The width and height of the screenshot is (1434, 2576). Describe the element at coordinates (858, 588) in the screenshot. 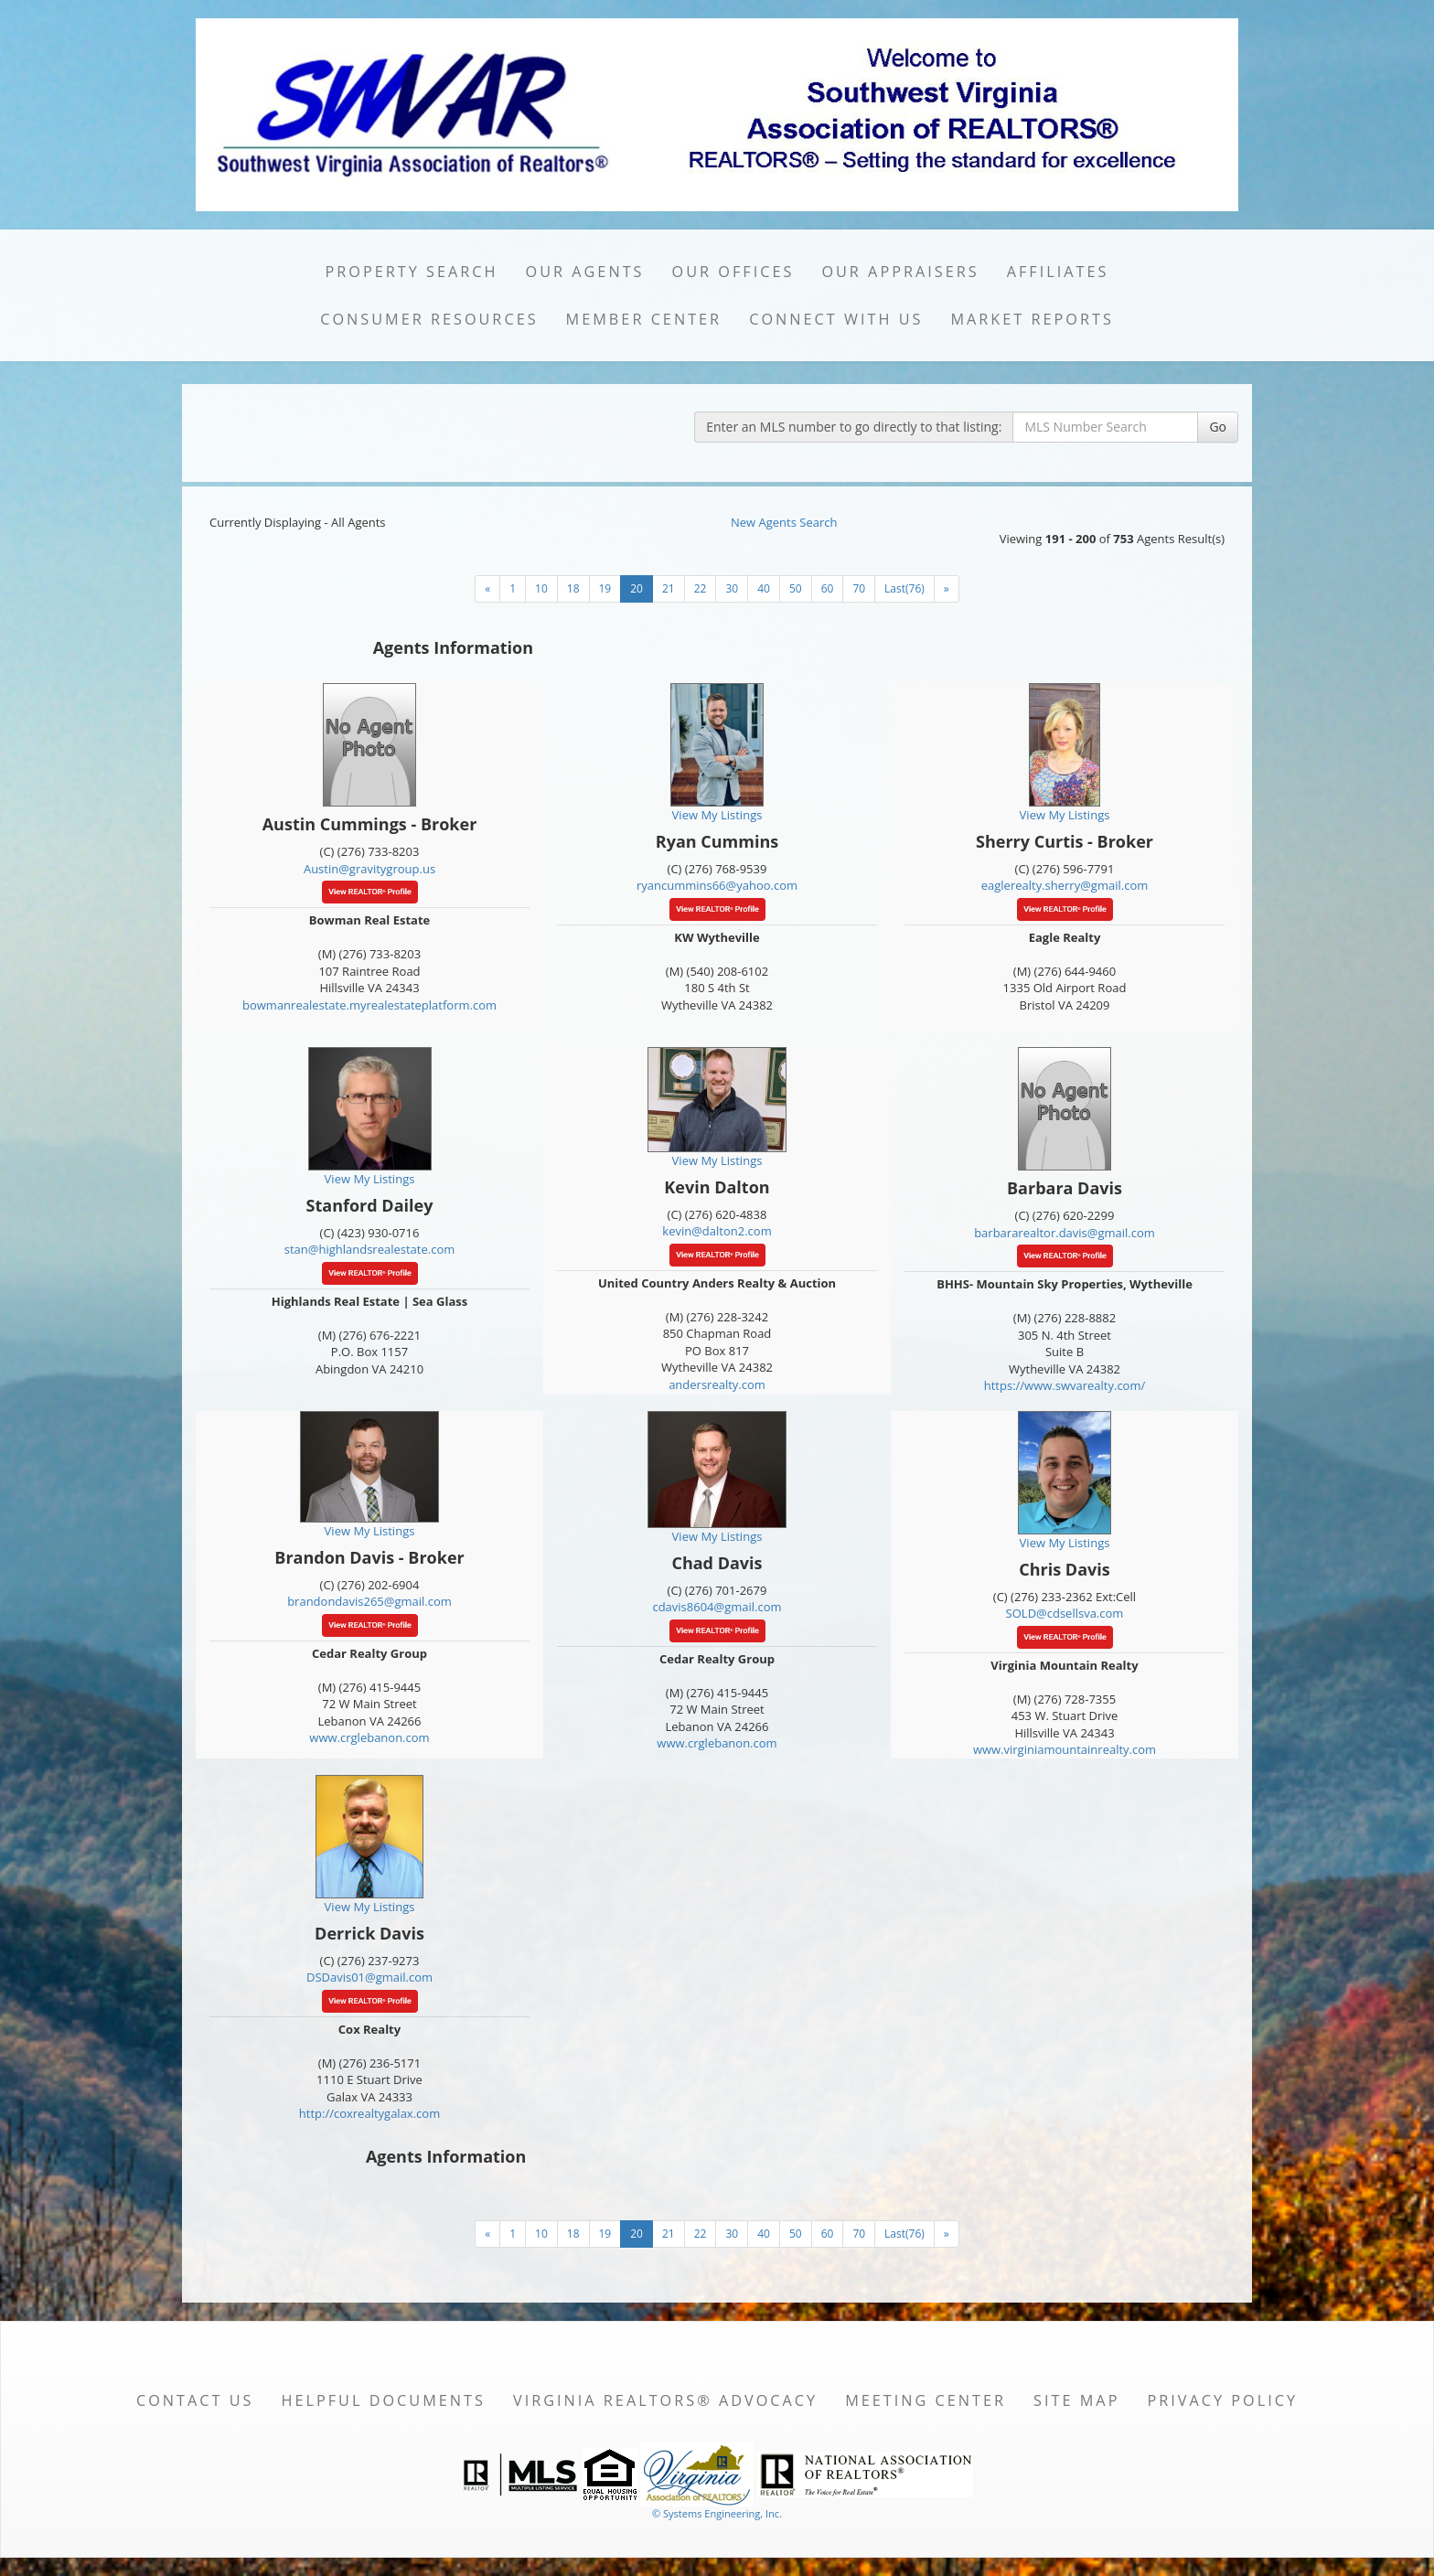

I see `70` at that location.